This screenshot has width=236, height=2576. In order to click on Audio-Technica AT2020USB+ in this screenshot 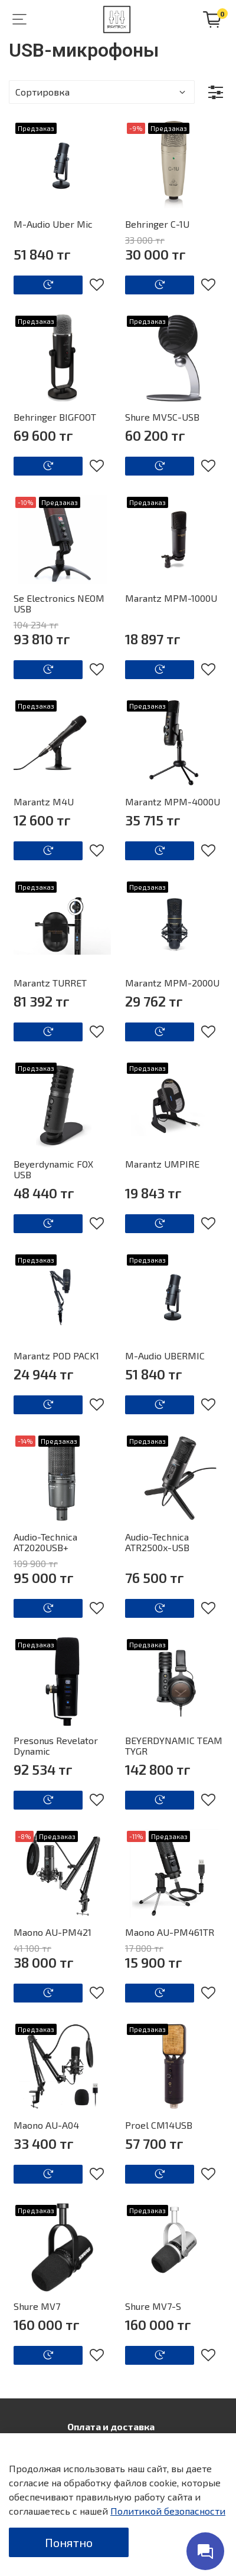, I will do `click(45, 1542)`.